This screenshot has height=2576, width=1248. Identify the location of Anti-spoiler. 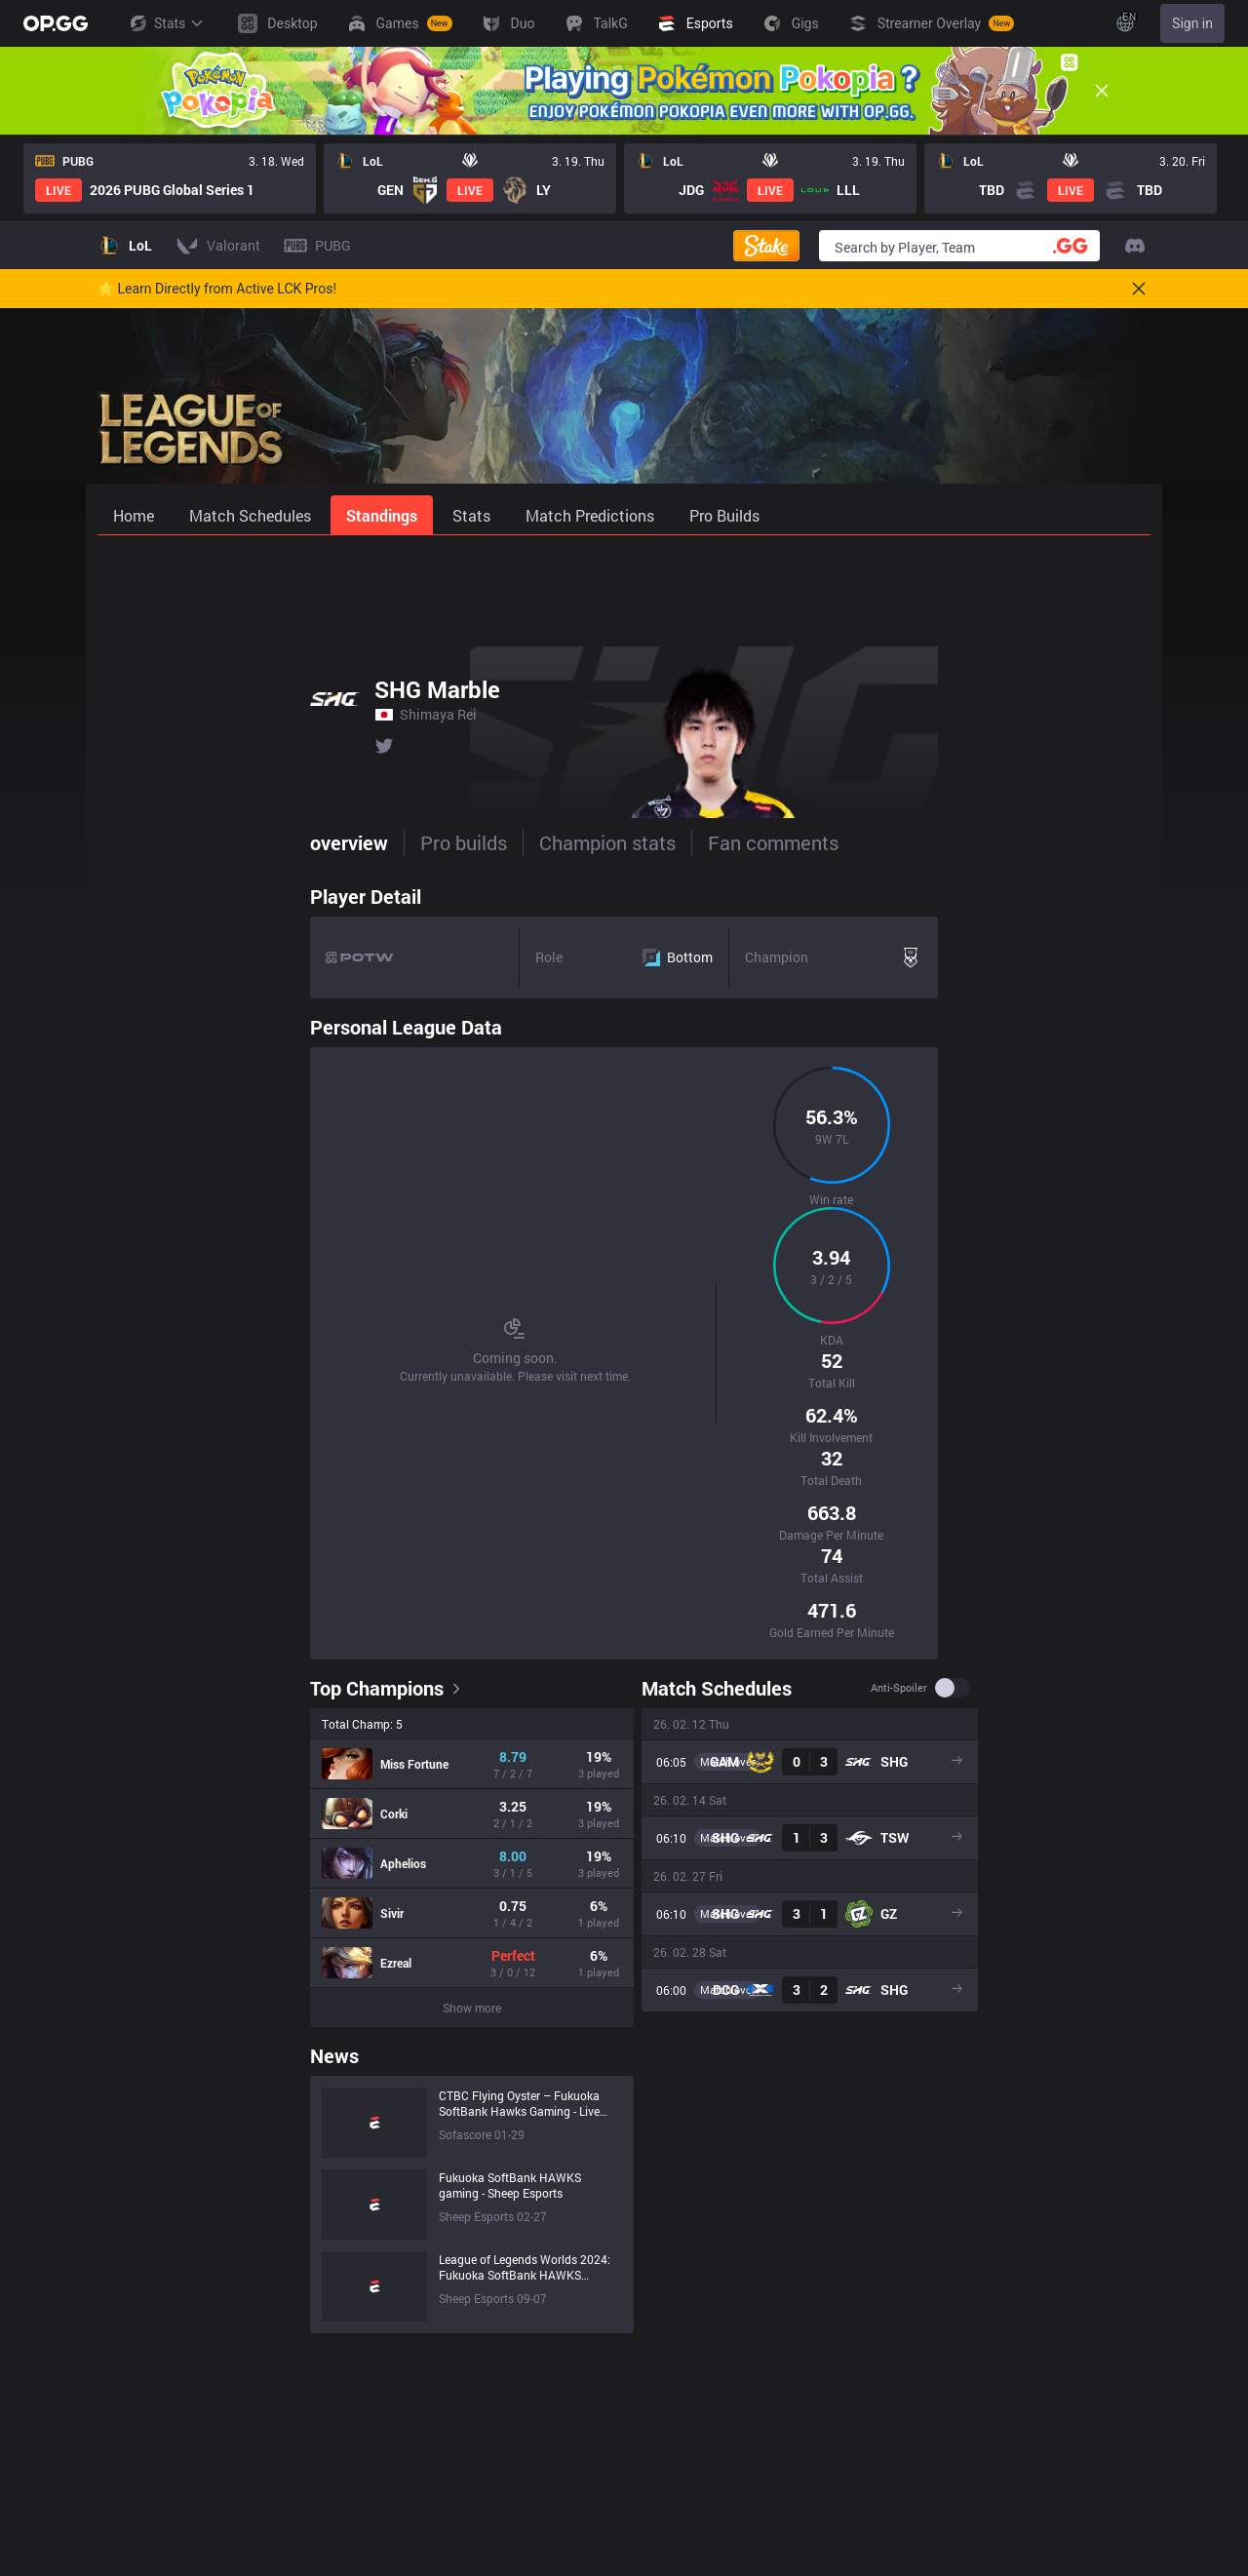
(1071, 1255).